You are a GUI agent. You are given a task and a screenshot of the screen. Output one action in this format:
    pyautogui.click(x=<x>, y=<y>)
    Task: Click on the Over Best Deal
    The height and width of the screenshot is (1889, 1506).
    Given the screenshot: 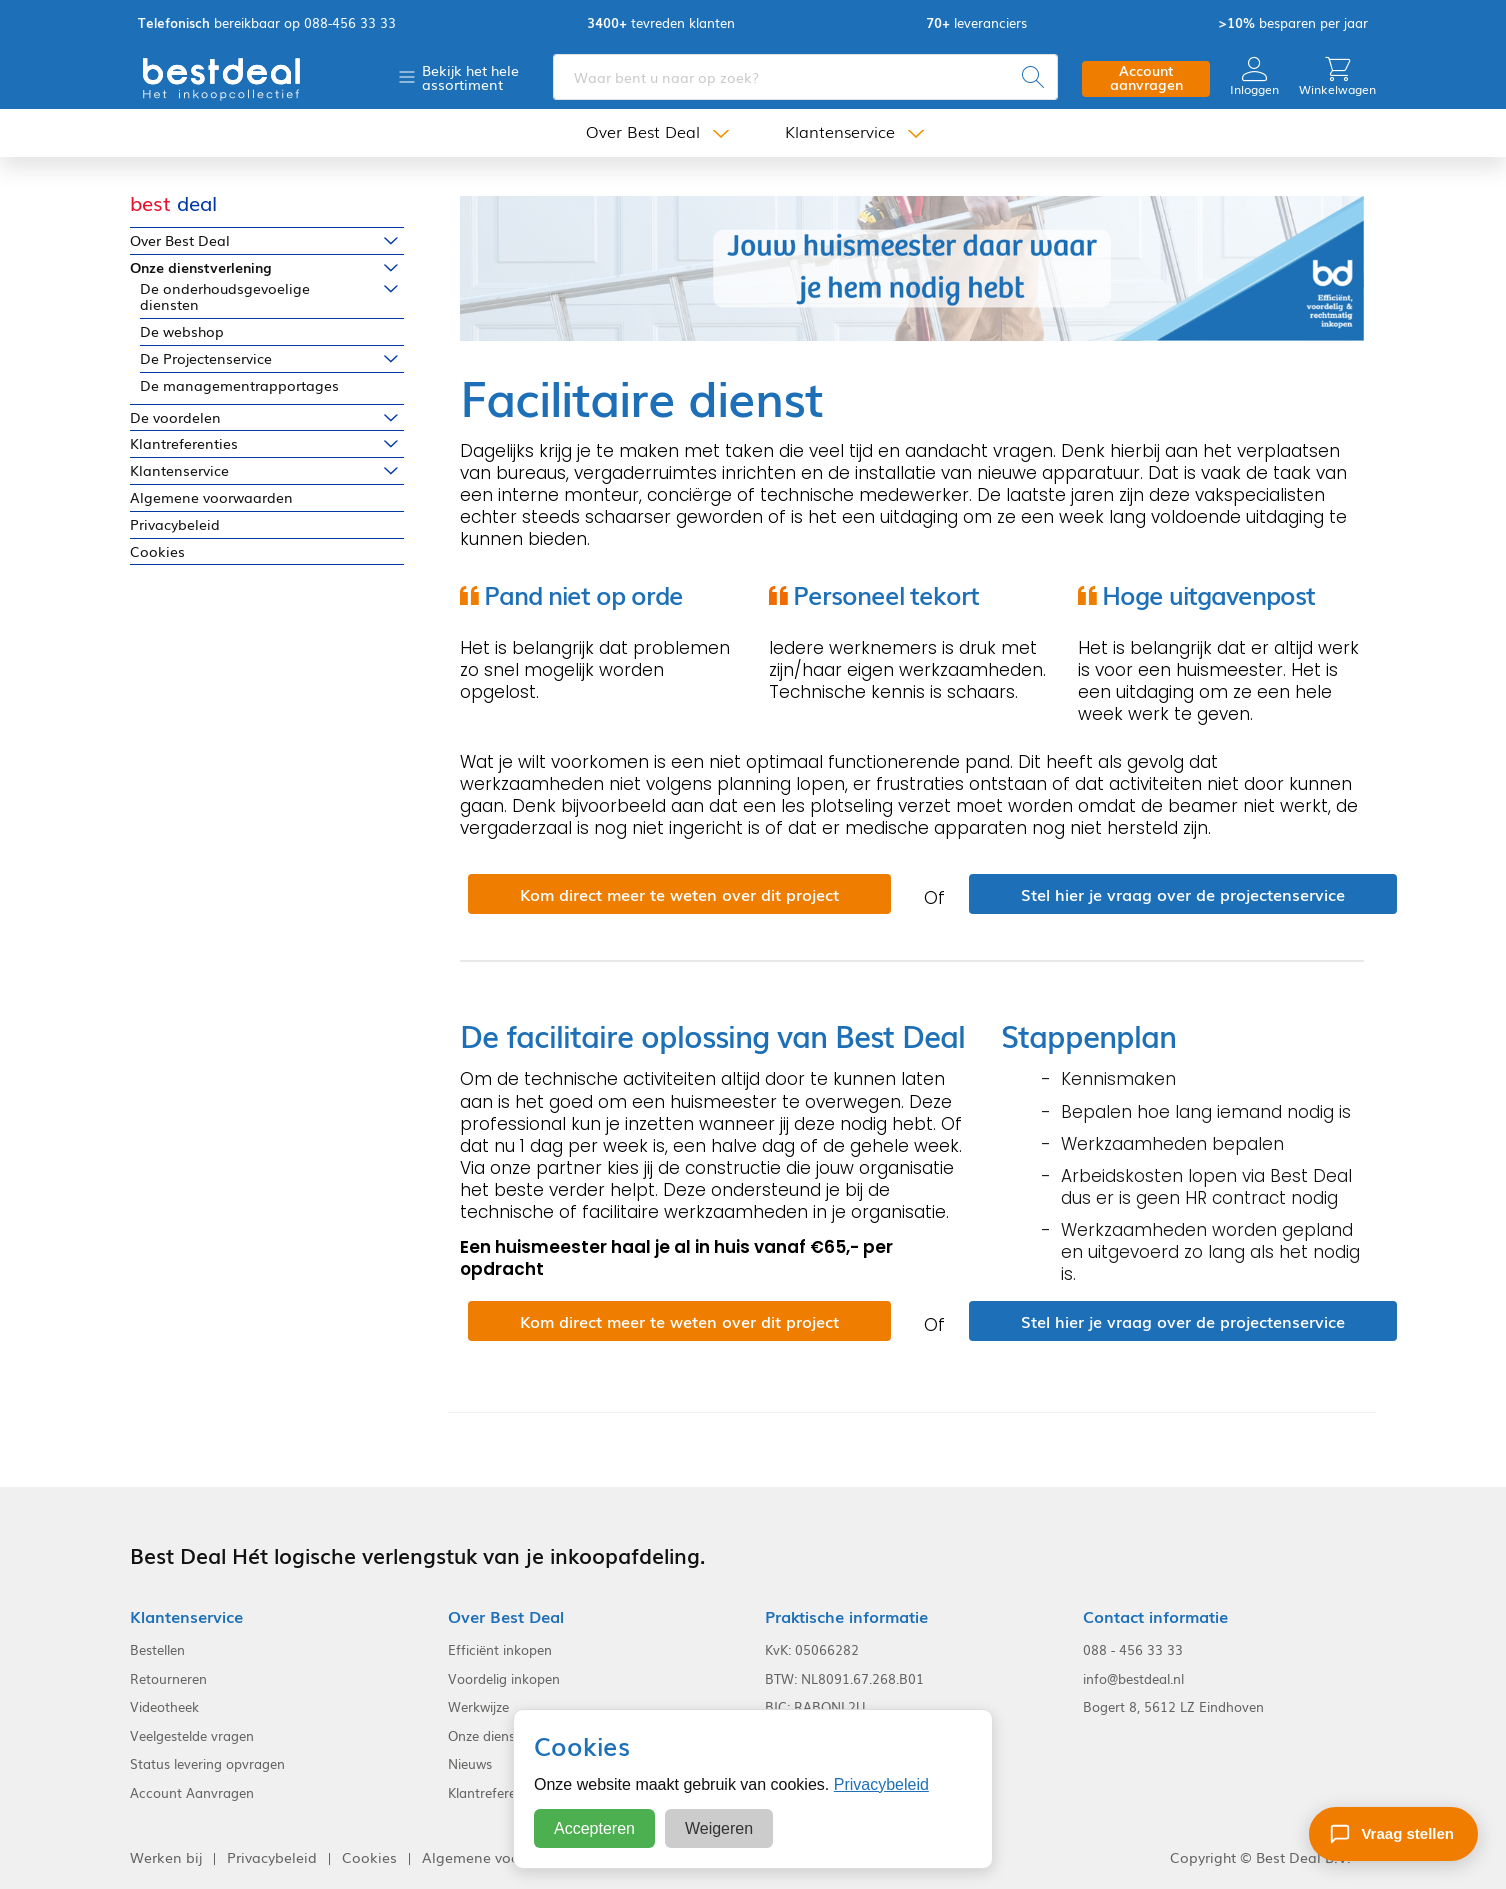 What is the action you would take?
    pyautogui.click(x=643, y=132)
    